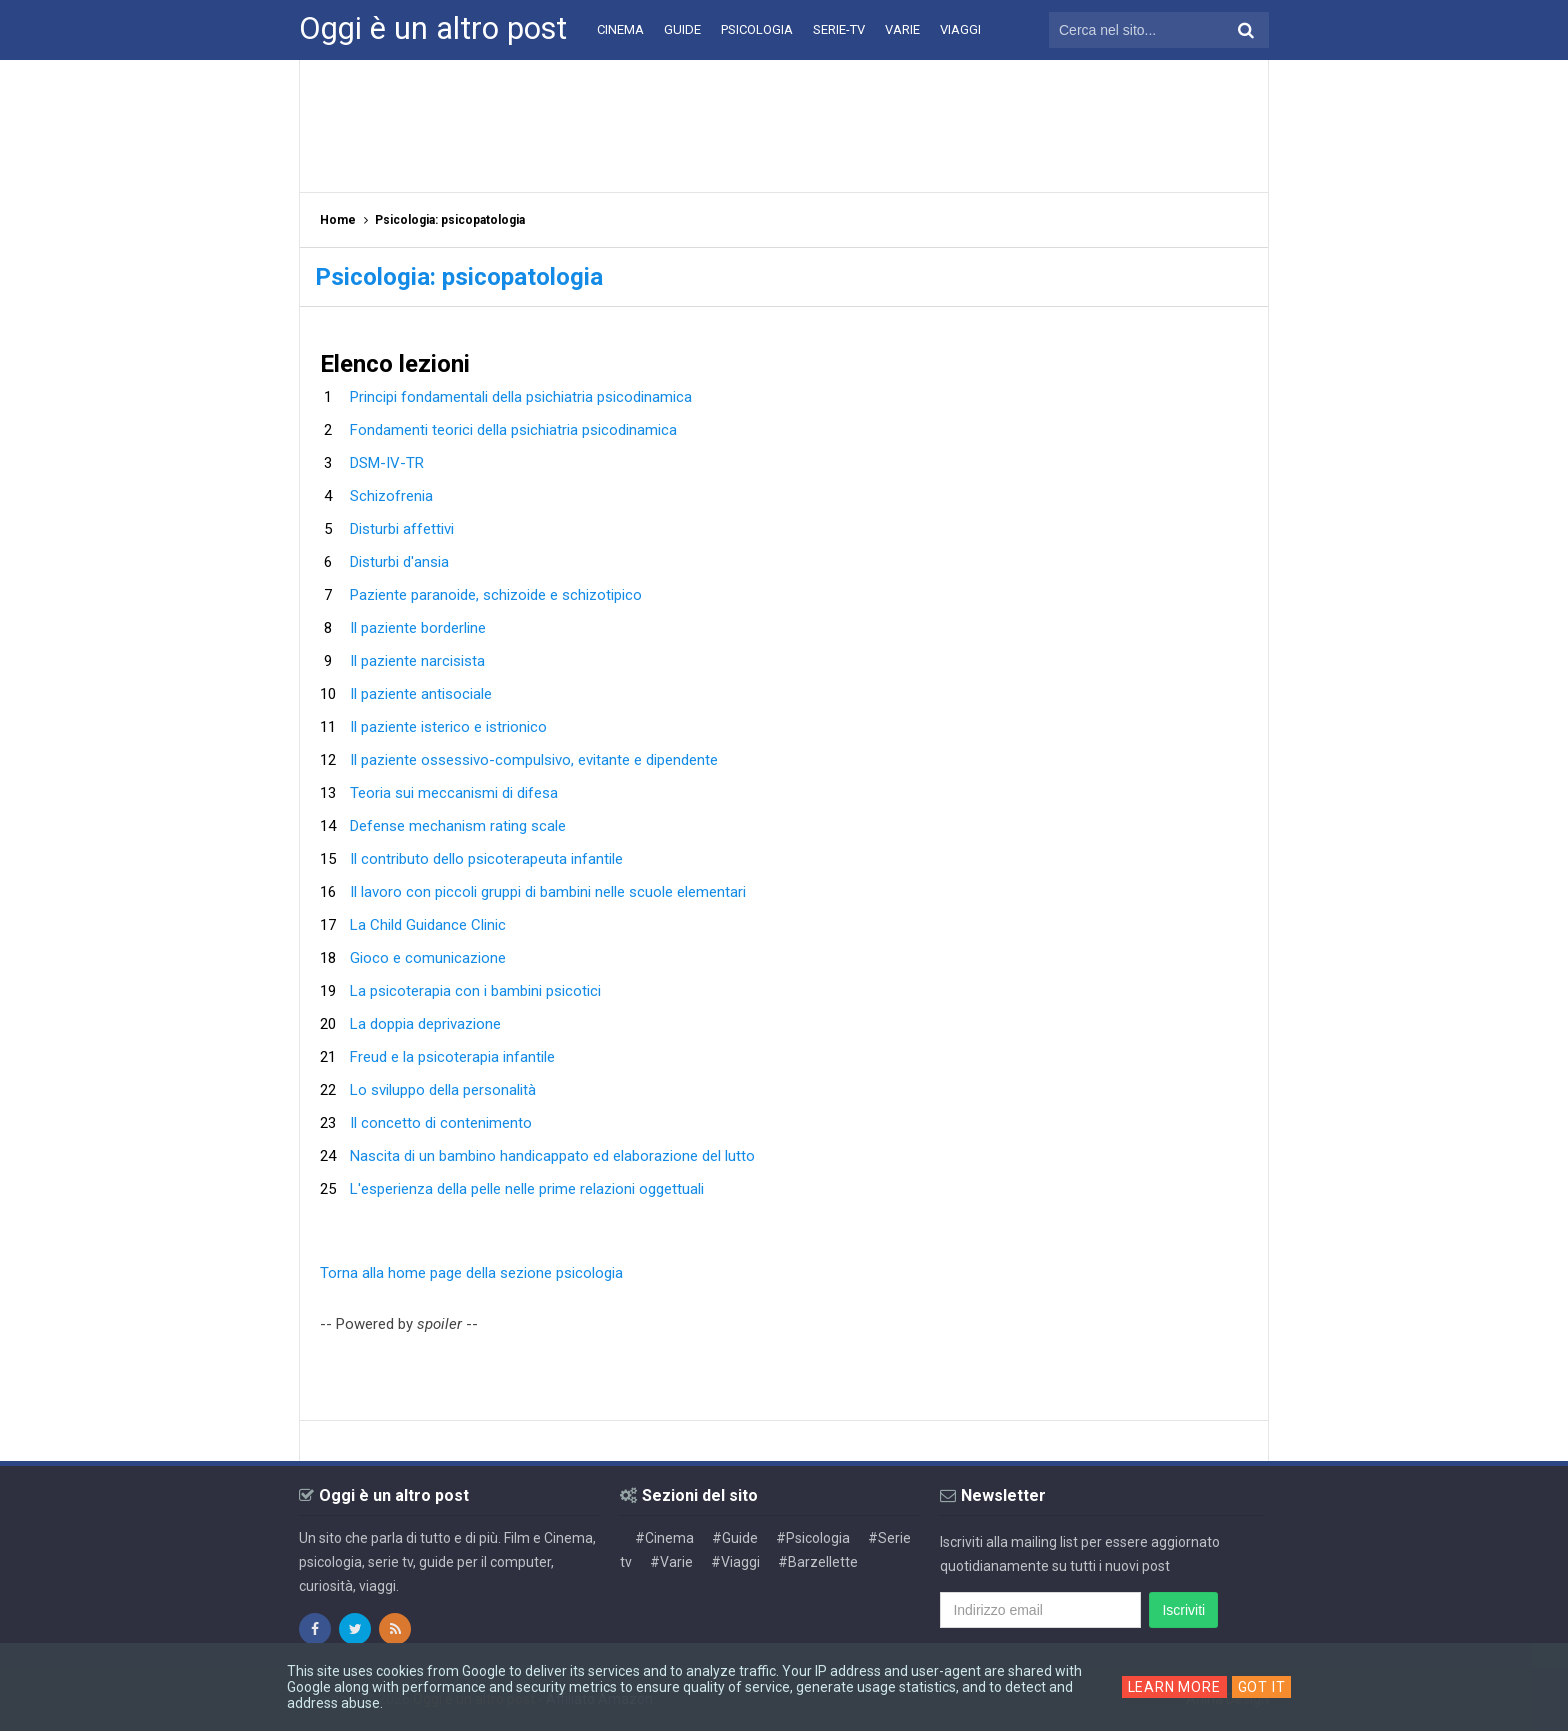 The width and height of the screenshot is (1568, 1731). What do you see at coordinates (471, 1273) in the screenshot?
I see `Torna alla home page della sezione psicologia` at bounding box center [471, 1273].